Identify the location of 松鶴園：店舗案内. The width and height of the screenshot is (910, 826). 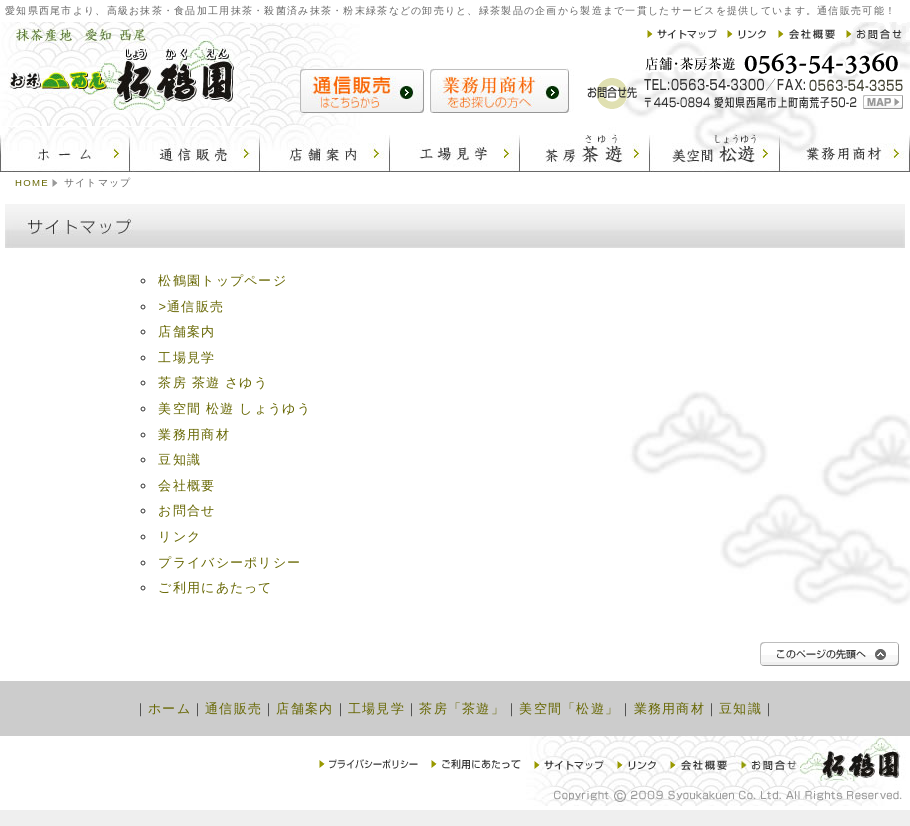
(325, 149).